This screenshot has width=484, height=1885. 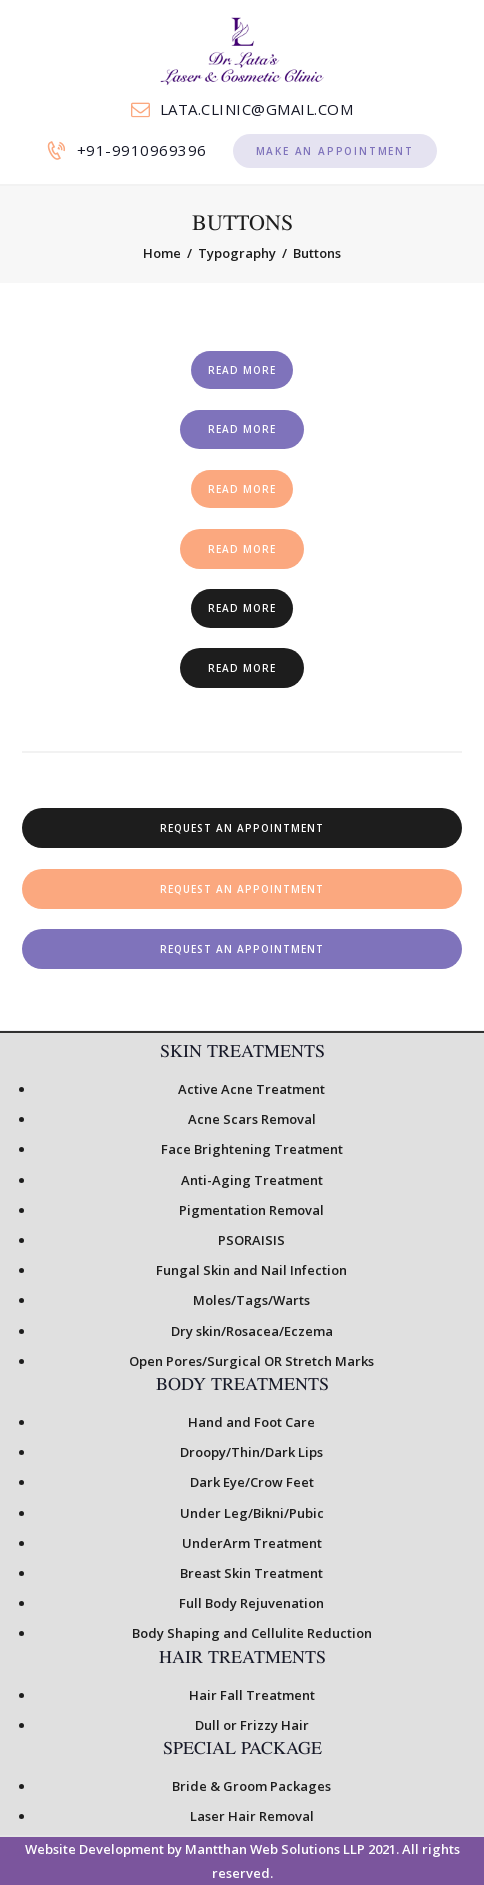 What do you see at coordinates (252, 1633) in the screenshot?
I see `Body Shaping and Cellulite Reduction` at bounding box center [252, 1633].